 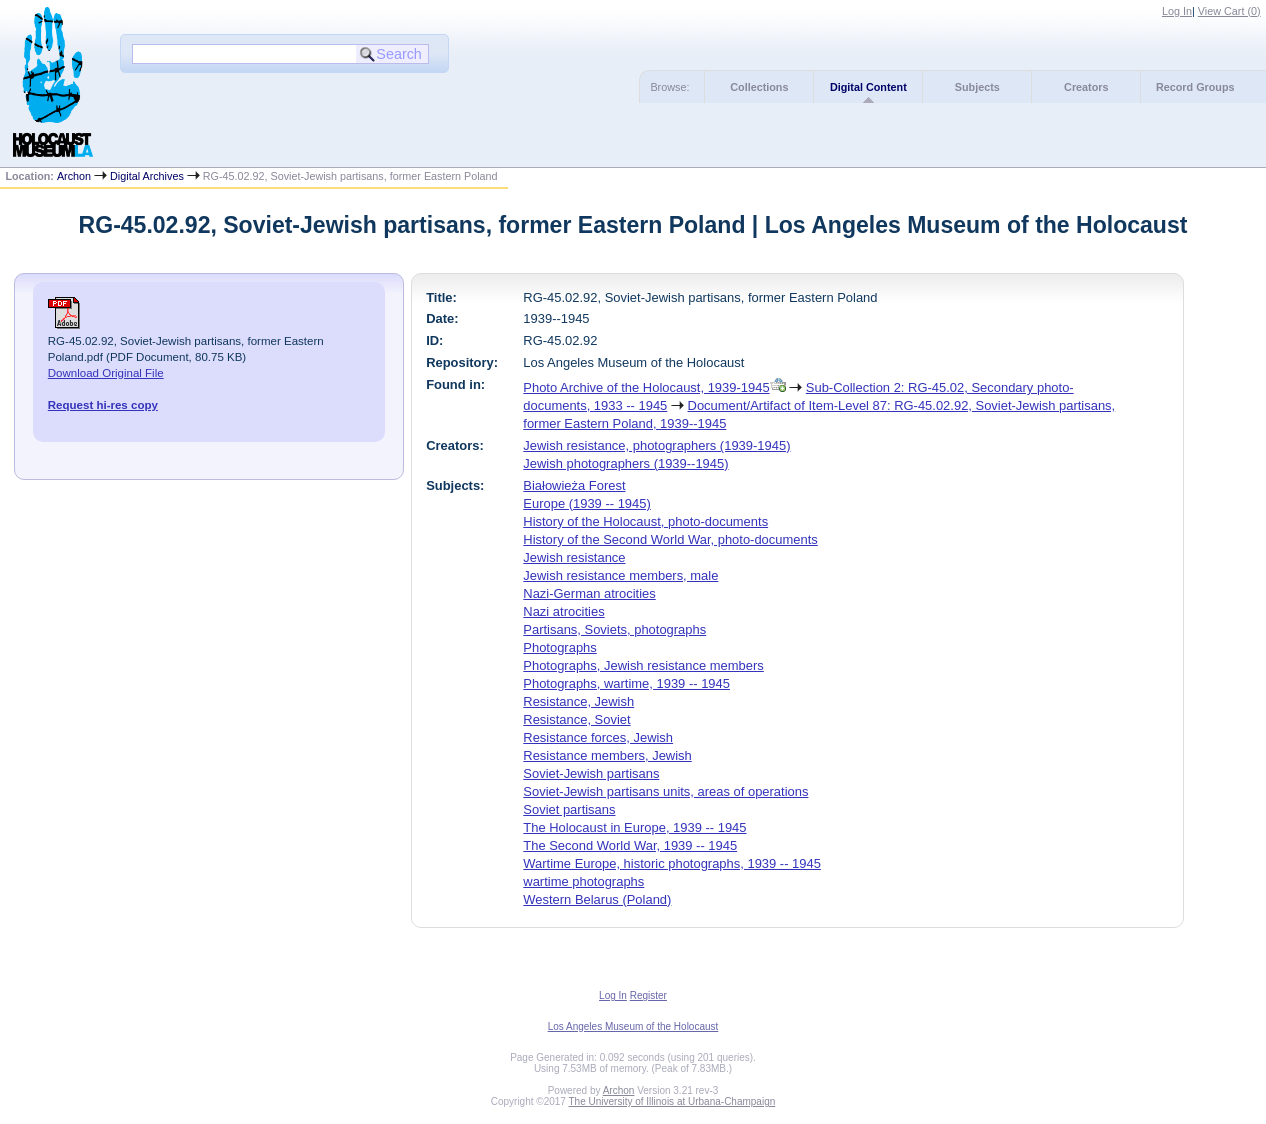 I want to click on Soviet partisans, so click(x=569, y=809).